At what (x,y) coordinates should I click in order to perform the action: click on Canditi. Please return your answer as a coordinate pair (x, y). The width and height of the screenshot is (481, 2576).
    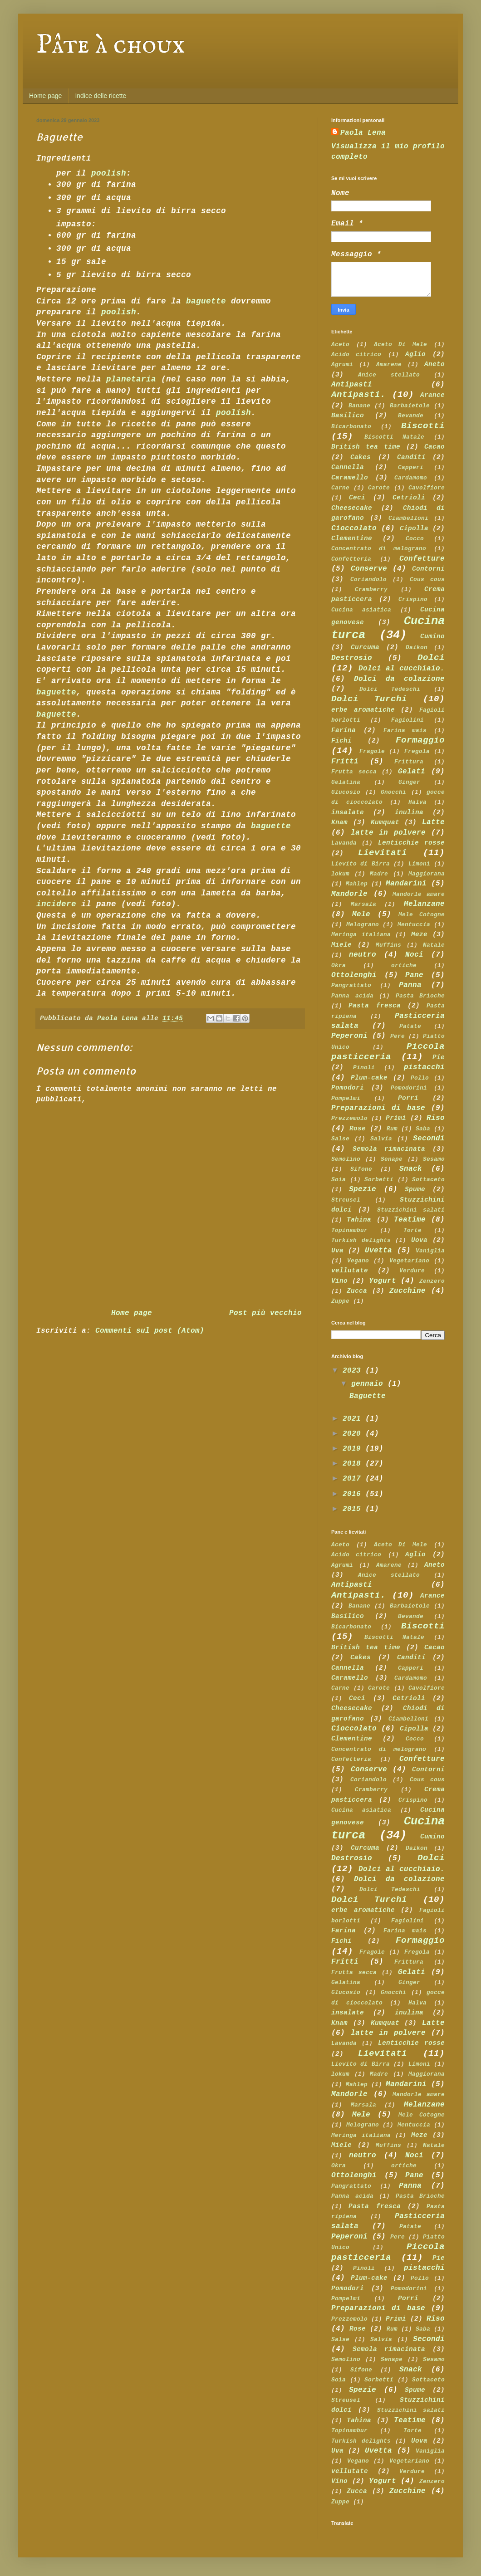
    Looking at the image, I should click on (411, 457).